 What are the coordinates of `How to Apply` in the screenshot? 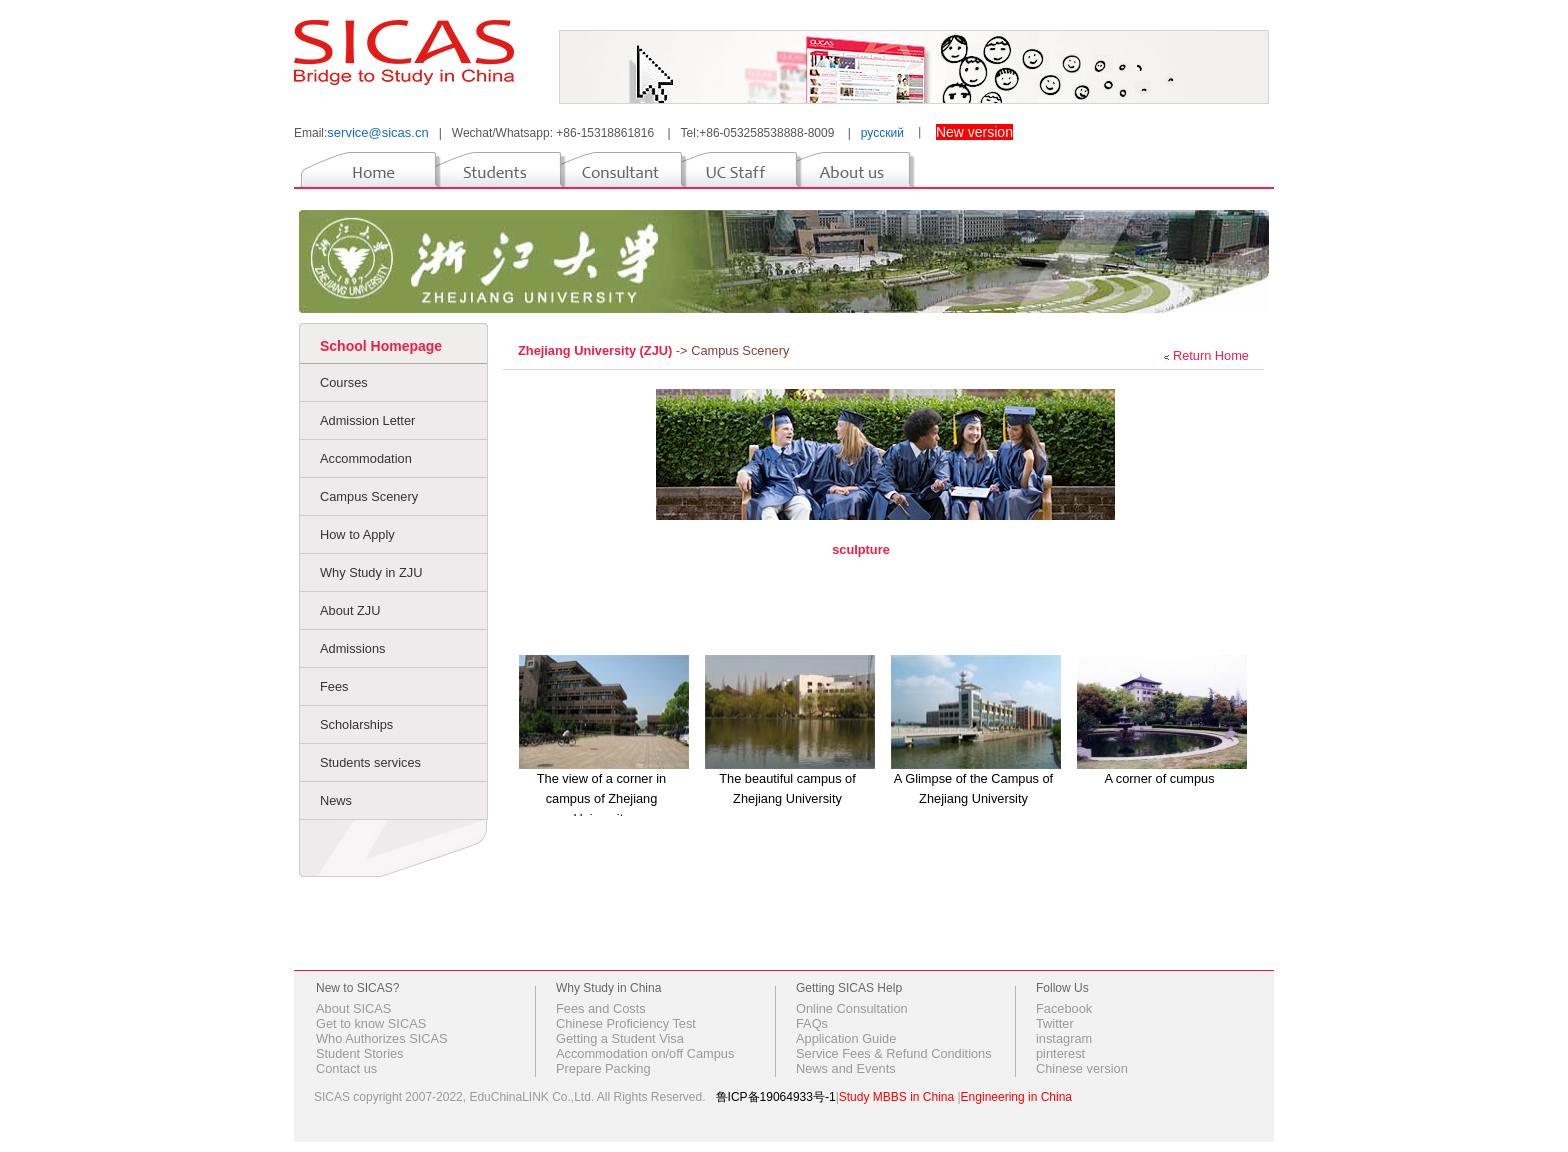 It's located at (357, 534).